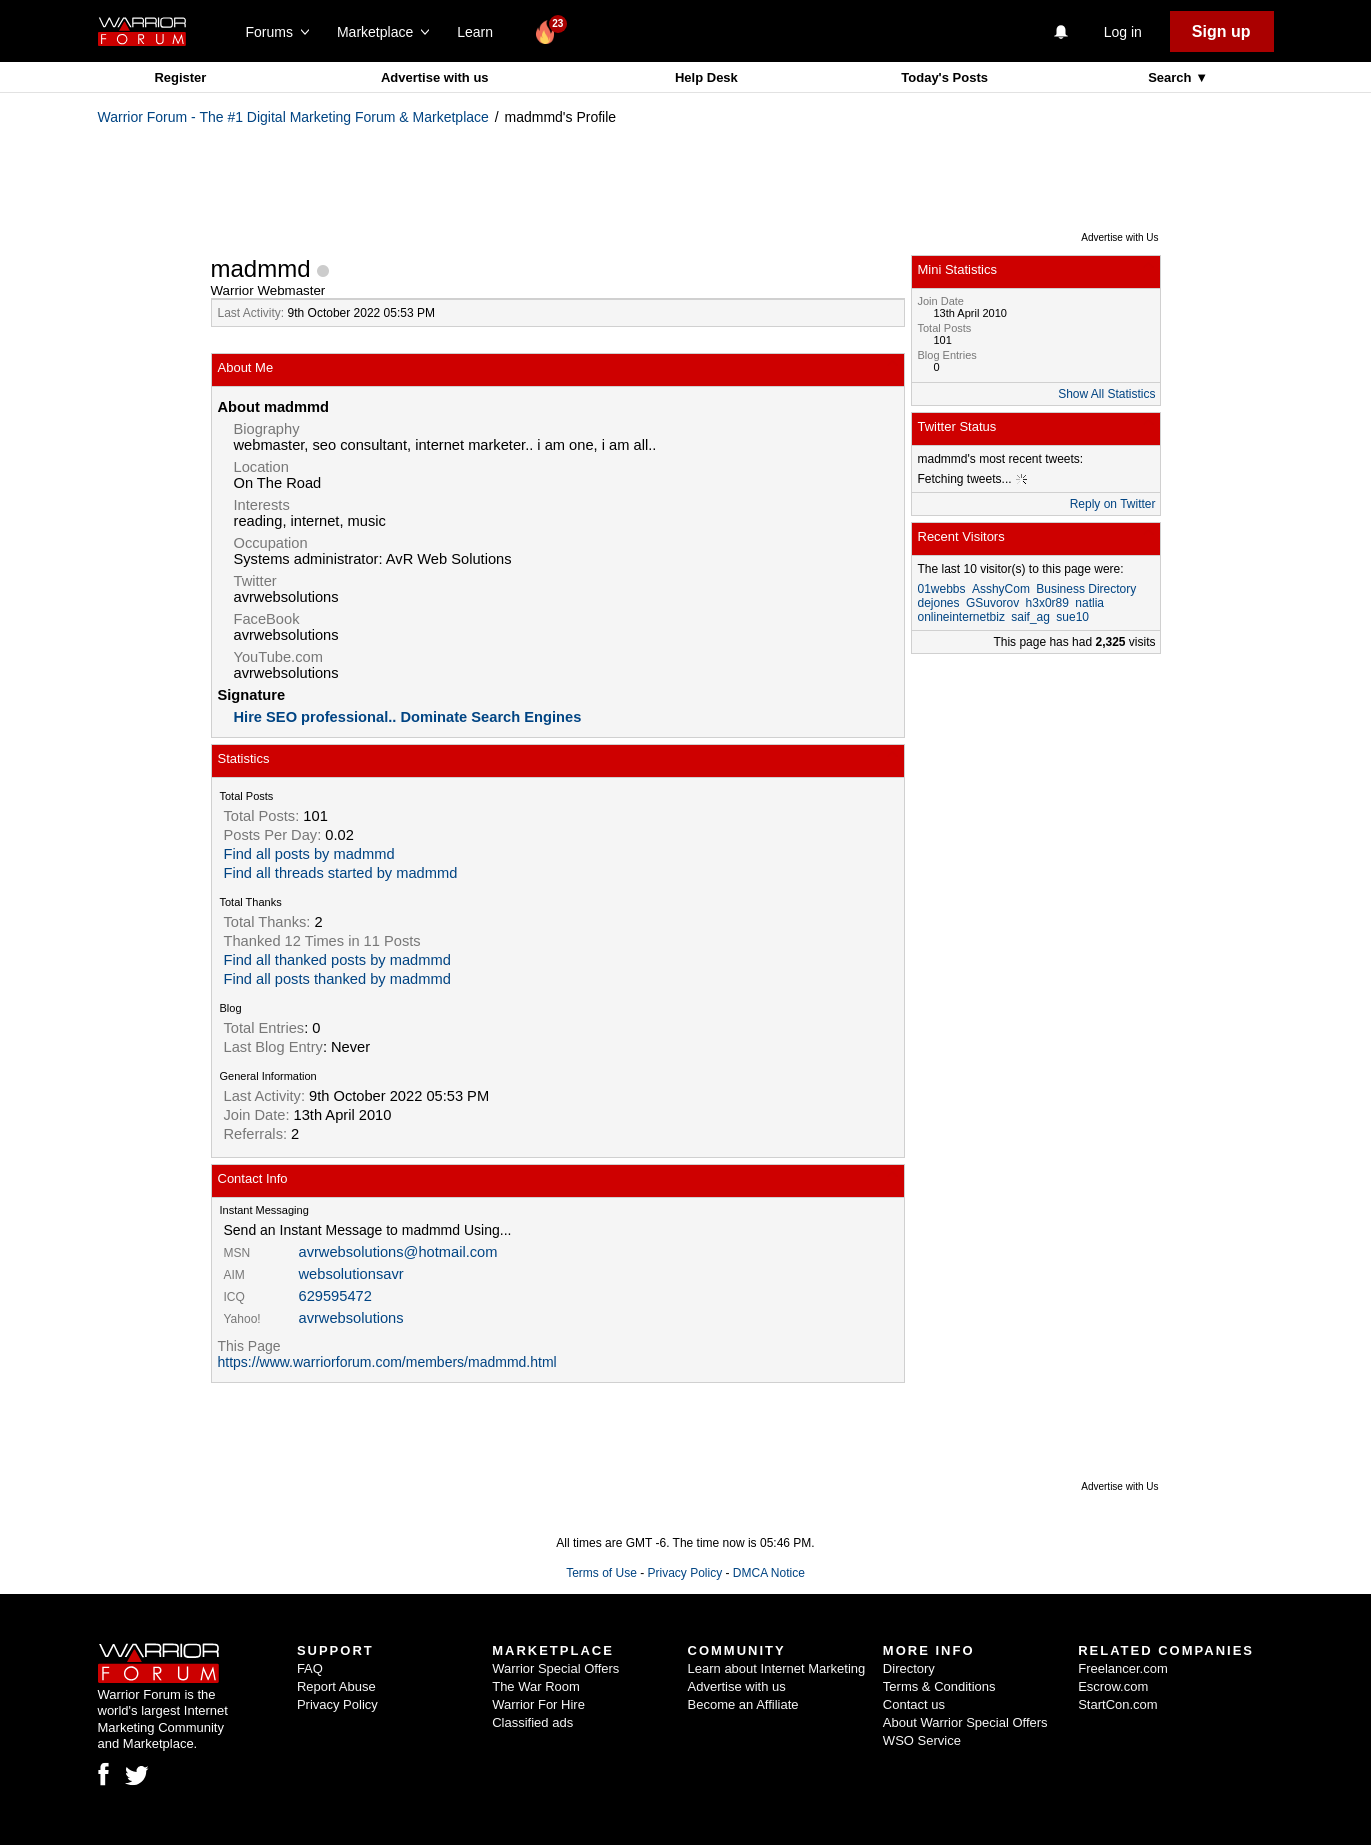  Describe the element at coordinates (1030, 617) in the screenshot. I see `saif_ag` at that location.